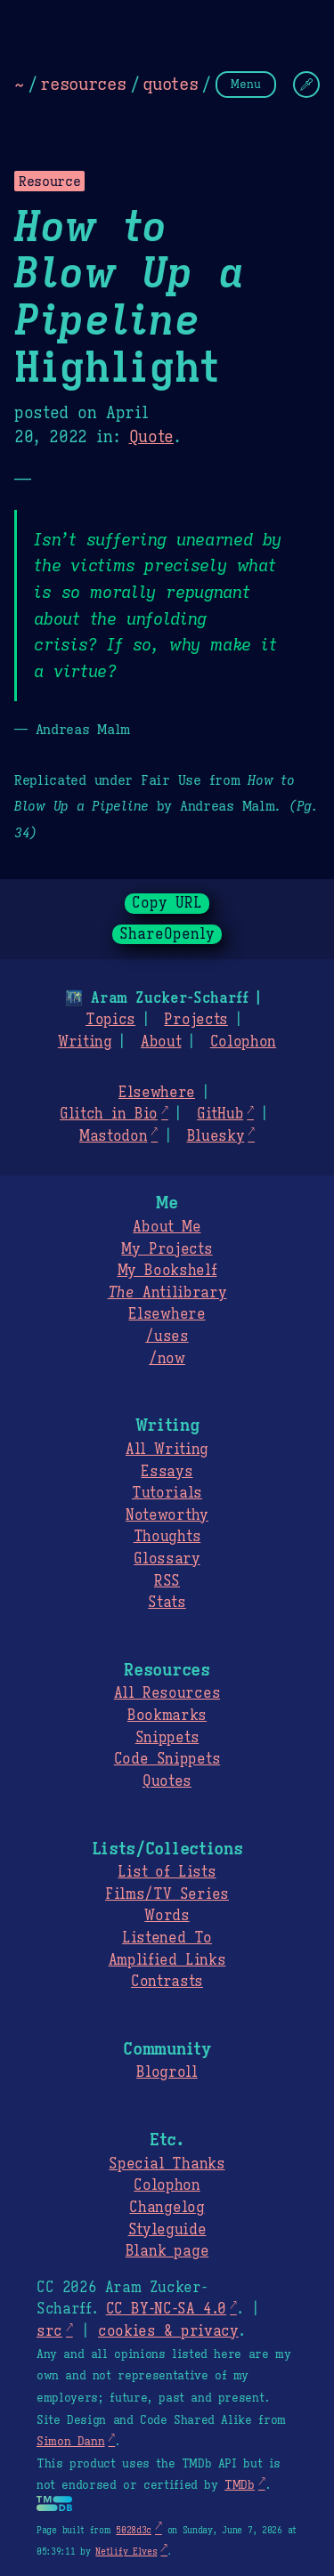 This screenshot has height=2576, width=334. Describe the element at coordinates (133, 2530) in the screenshot. I see `5028d3c` at that location.